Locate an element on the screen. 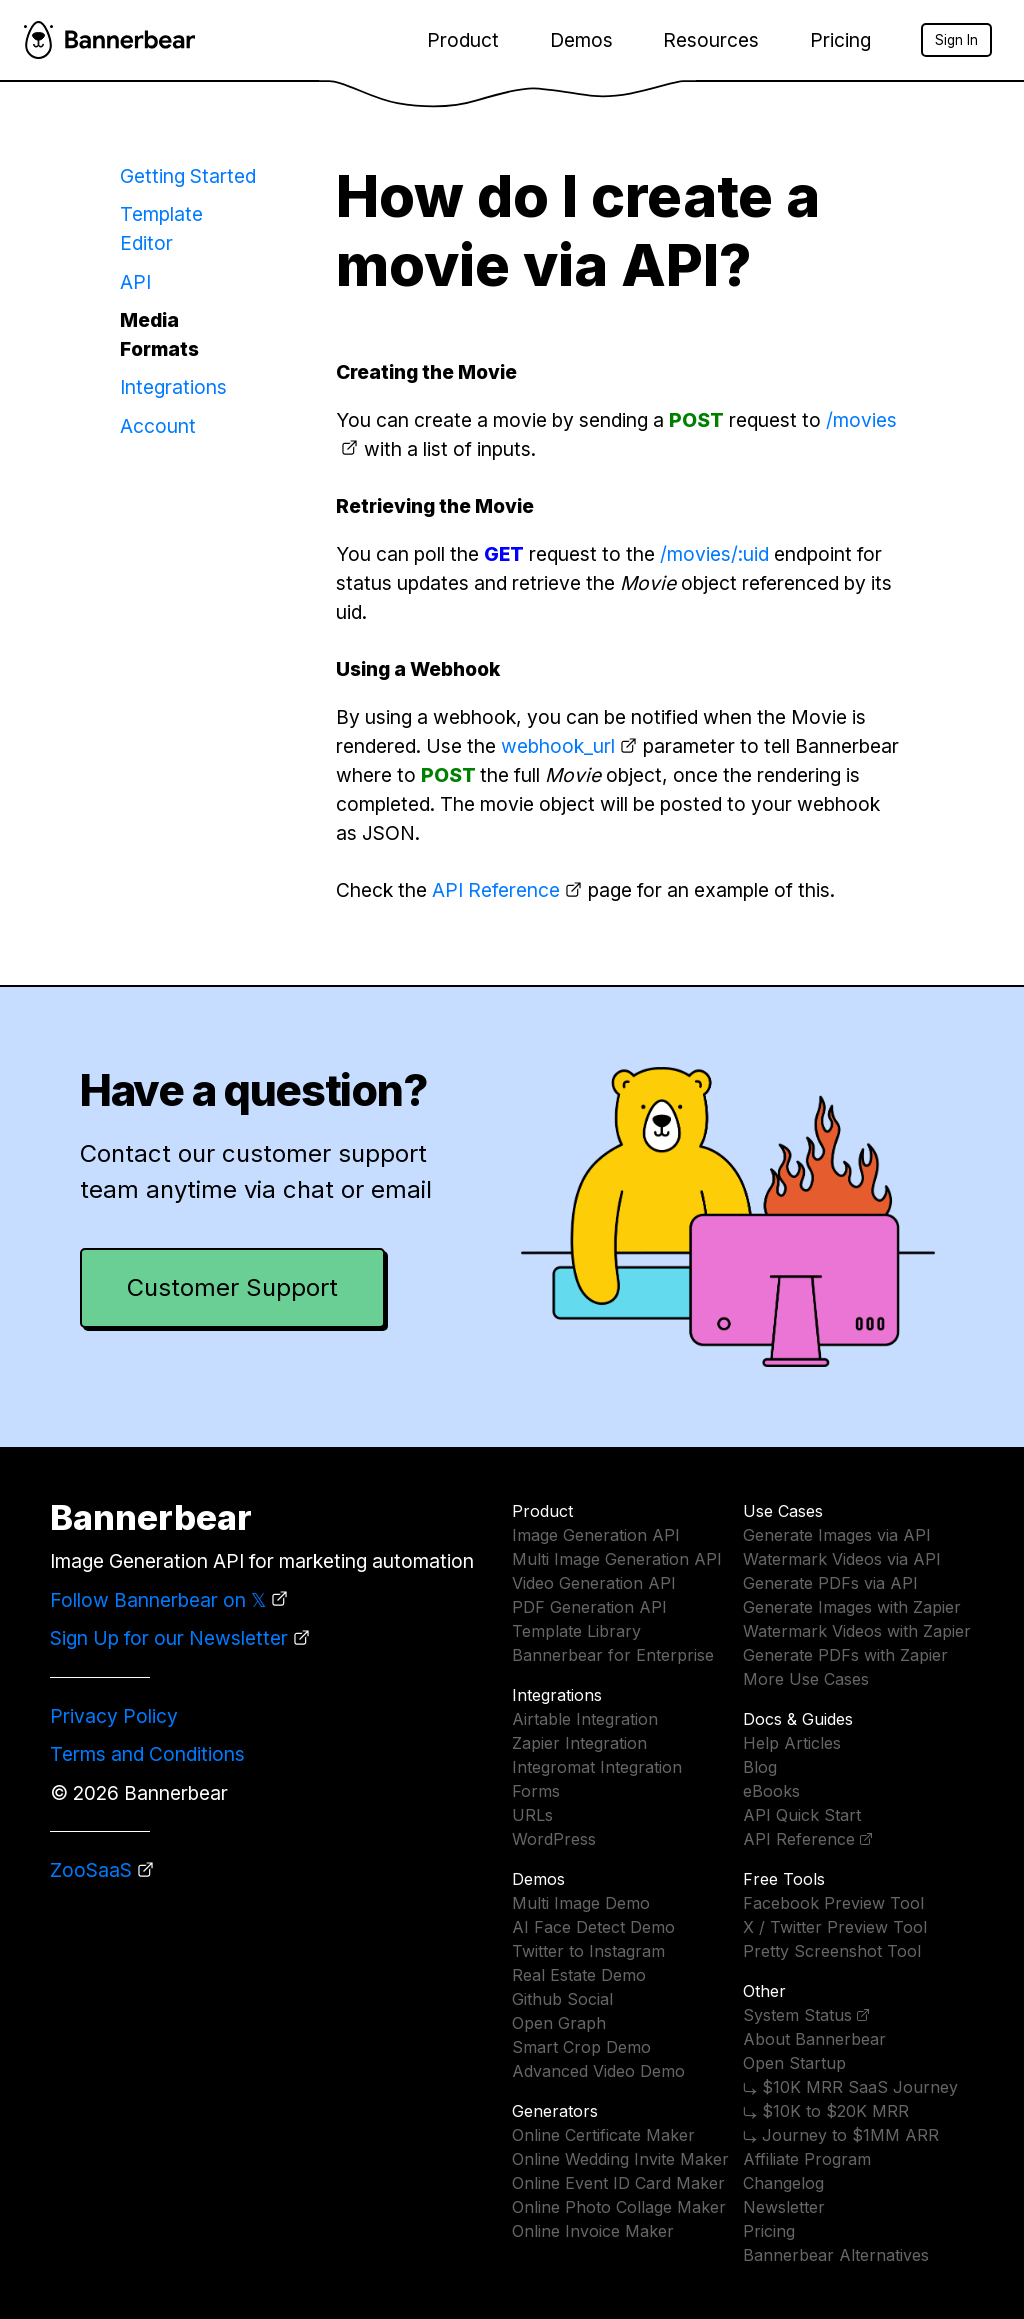 The image size is (1024, 2319). Help Articles is located at coordinates (792, 1743).